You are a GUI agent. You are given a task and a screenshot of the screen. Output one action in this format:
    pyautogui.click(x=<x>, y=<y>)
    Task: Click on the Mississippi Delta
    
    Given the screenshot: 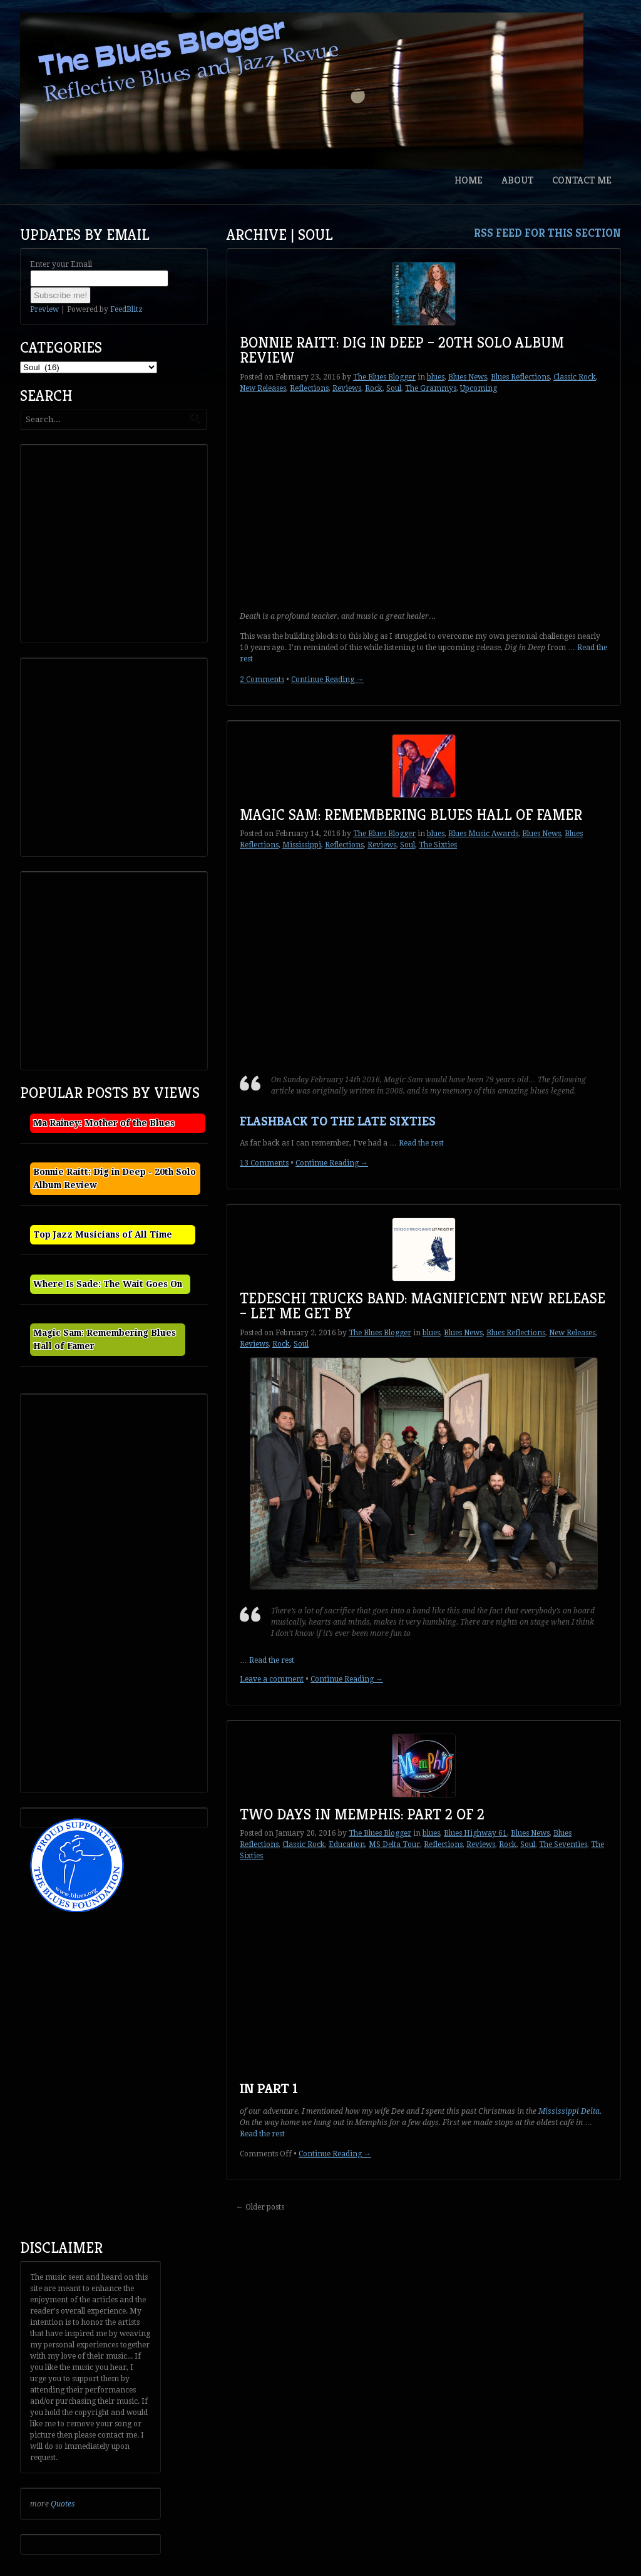 What is the action you would take?
    pyautogui.click(x=569, y=2111)
    